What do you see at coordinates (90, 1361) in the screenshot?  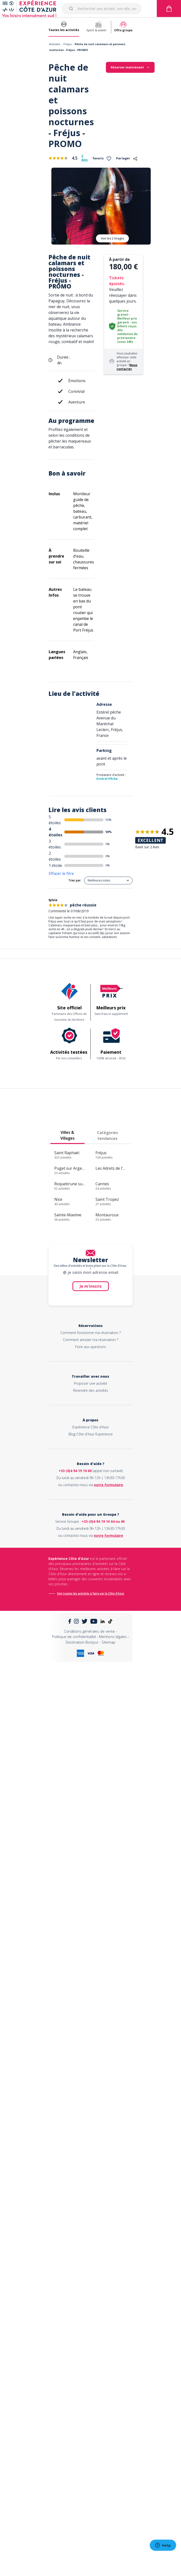 I see `Foire aux questions` at bounding box center [90, 1361].